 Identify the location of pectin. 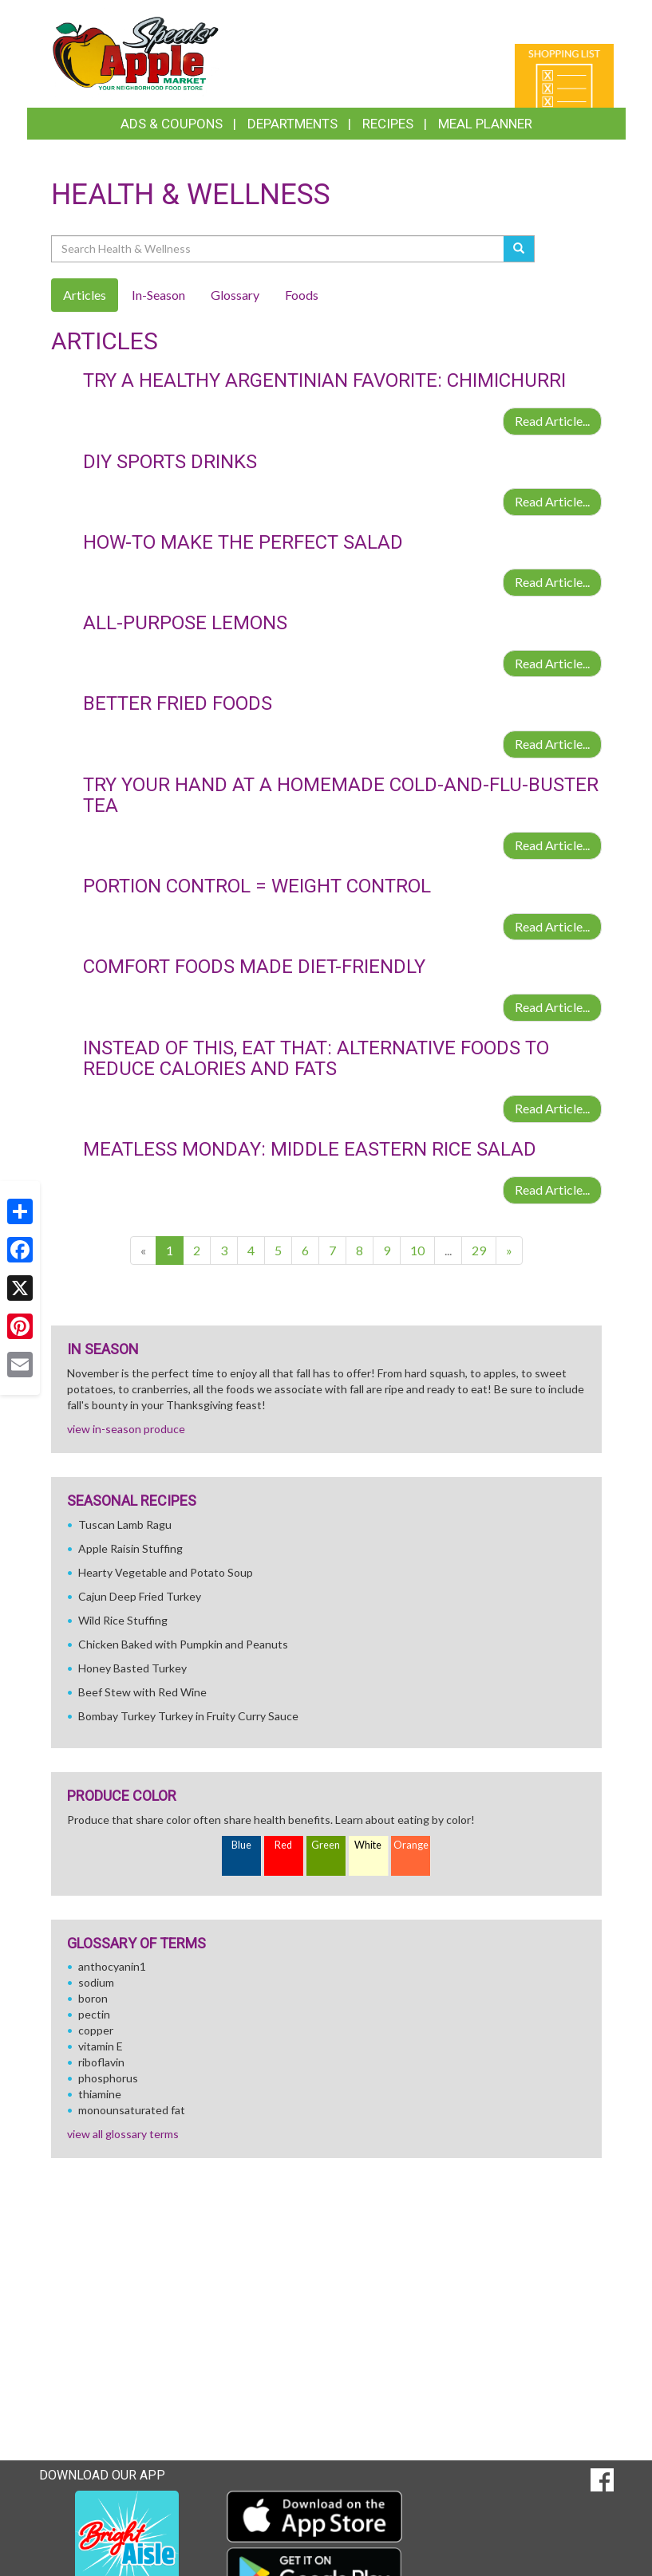
(94, 2014).